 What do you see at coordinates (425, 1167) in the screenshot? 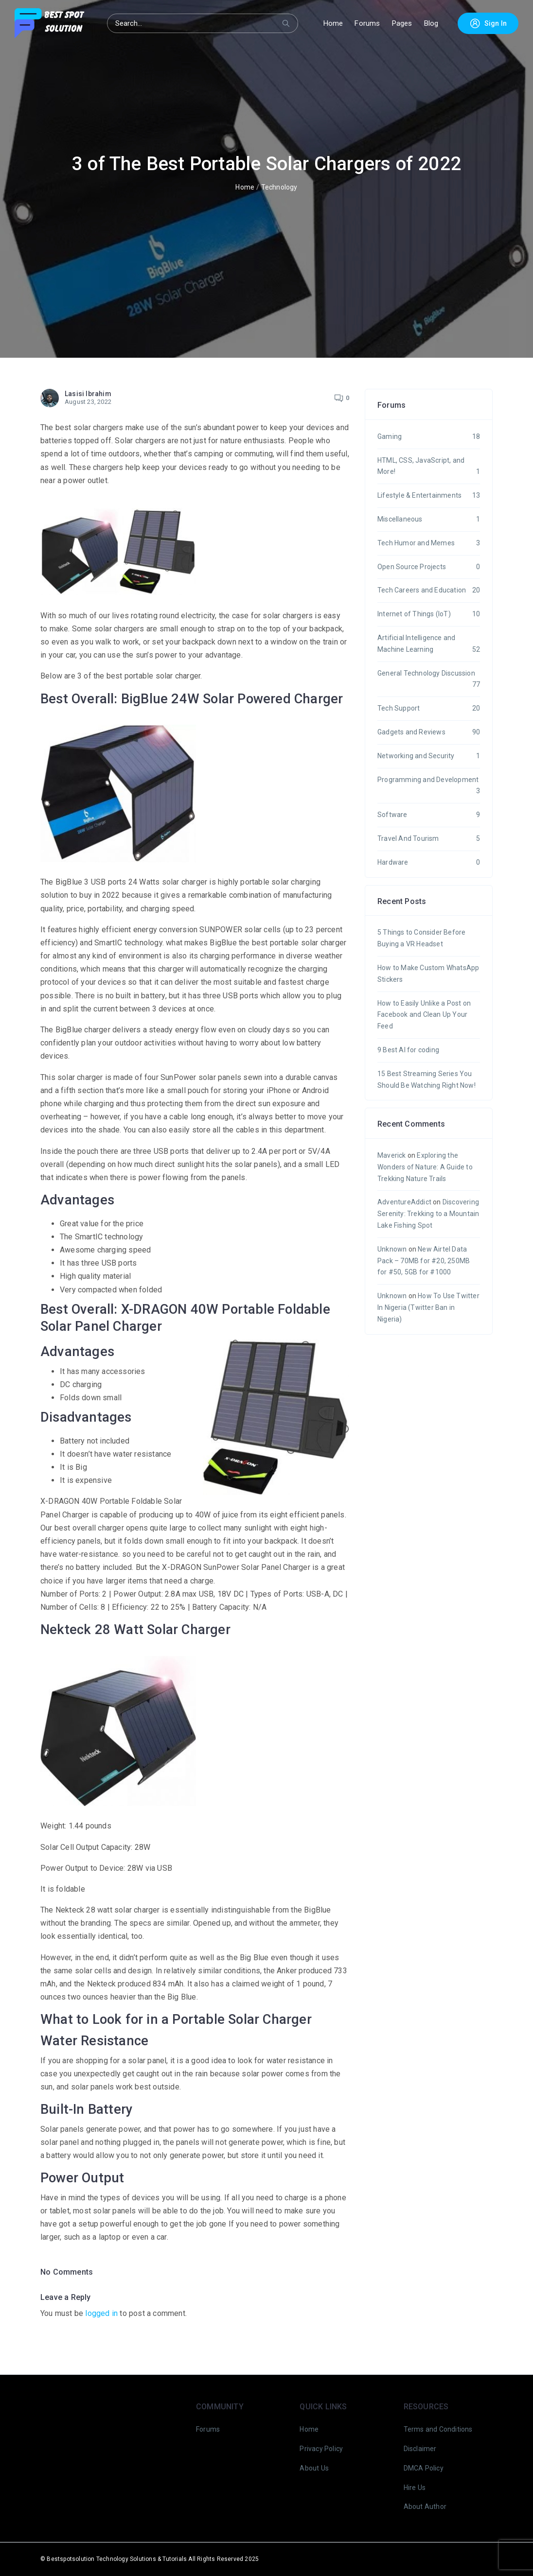
I see `Exploring the Wonders of Nature: A Guide to Trekking Nature Trails` at bounding box center [425, 1167].